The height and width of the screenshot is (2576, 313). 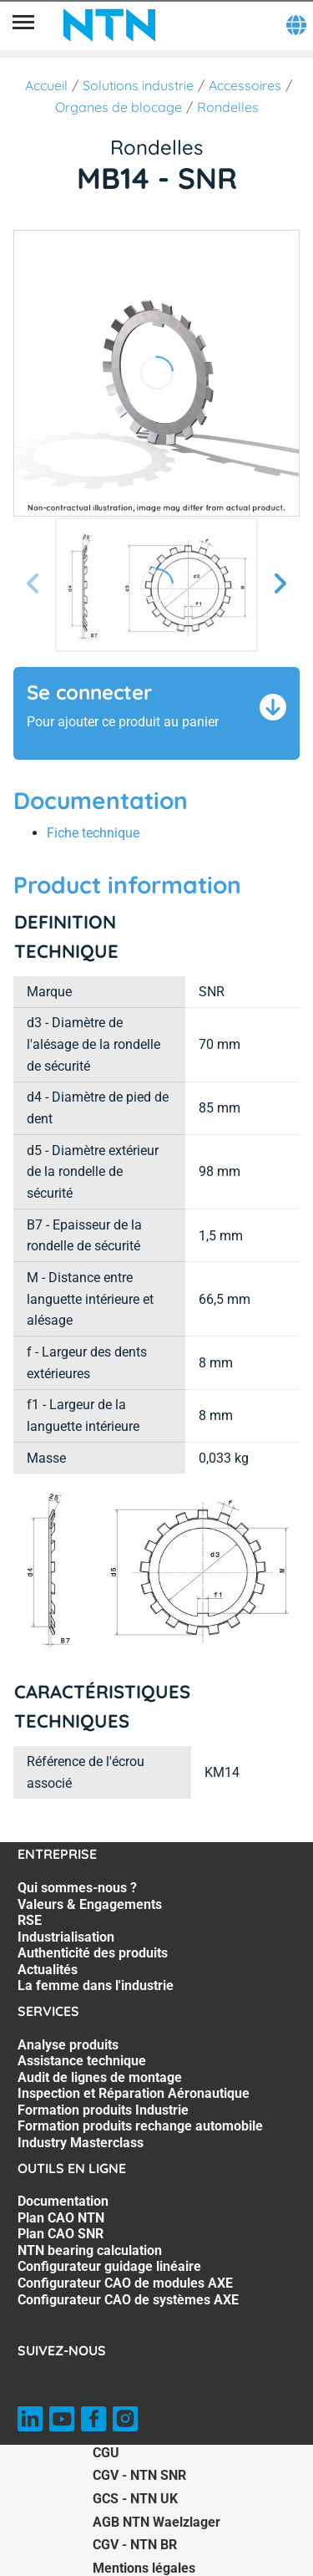 What do you see at coordinates (60, 2234) in the screenshot?
I see `Plan CAO SNR [Plan CAO SNR. 3 of 7]` at bounding box center [60, 2234].